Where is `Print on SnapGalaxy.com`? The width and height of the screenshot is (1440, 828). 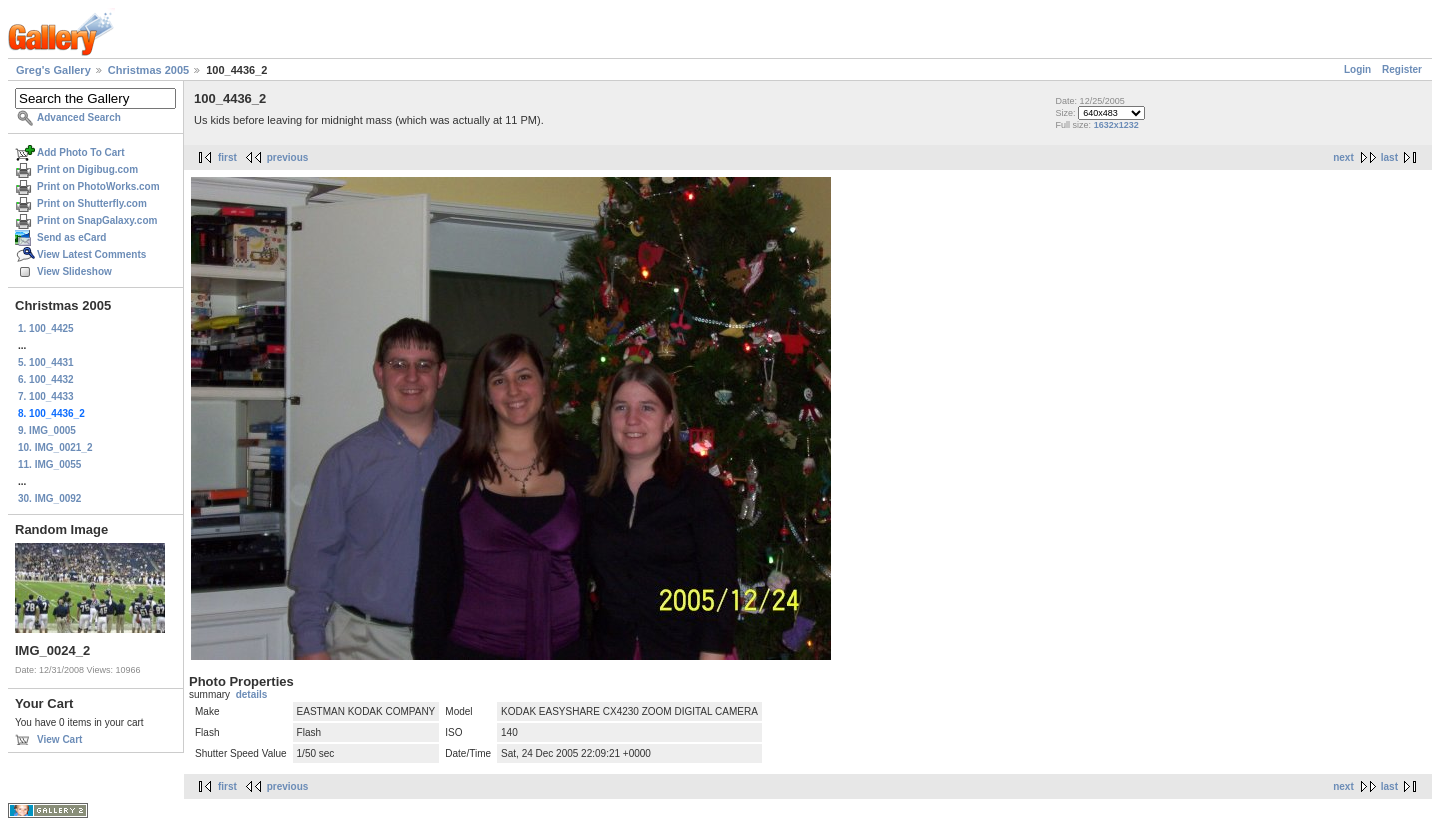 Print on SnapGalaxy.com is located at coordinates (97, 220).